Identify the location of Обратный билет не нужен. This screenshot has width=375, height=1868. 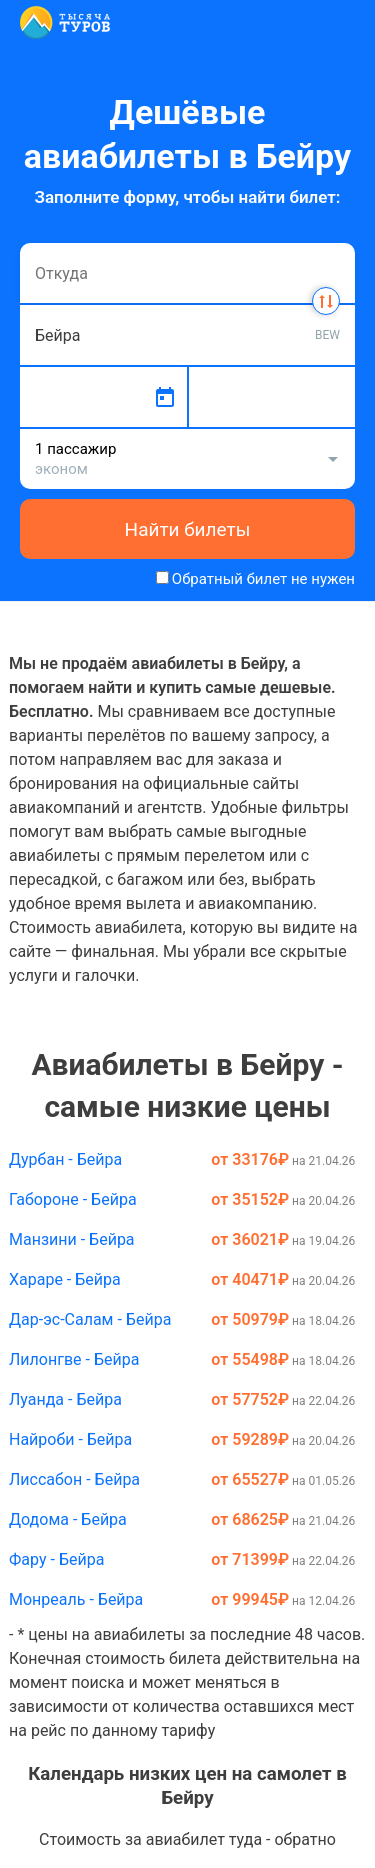
(263, 579).